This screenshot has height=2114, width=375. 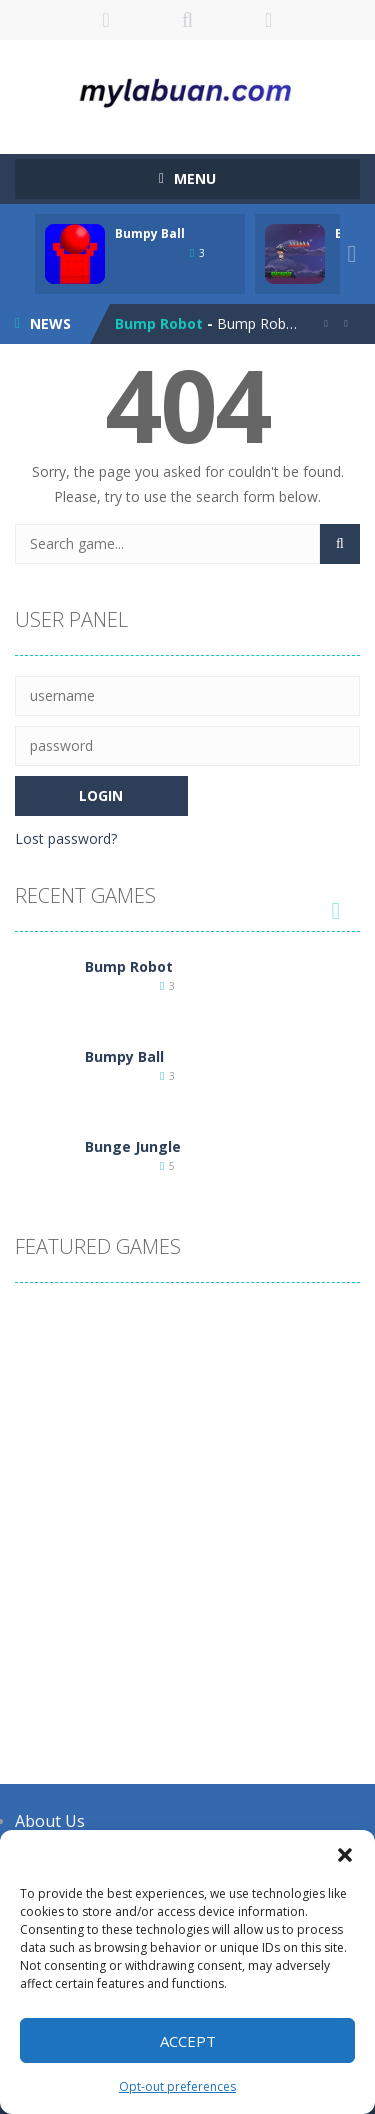 I want to click on Opt-out preferences, so click(x=177, y=2086).